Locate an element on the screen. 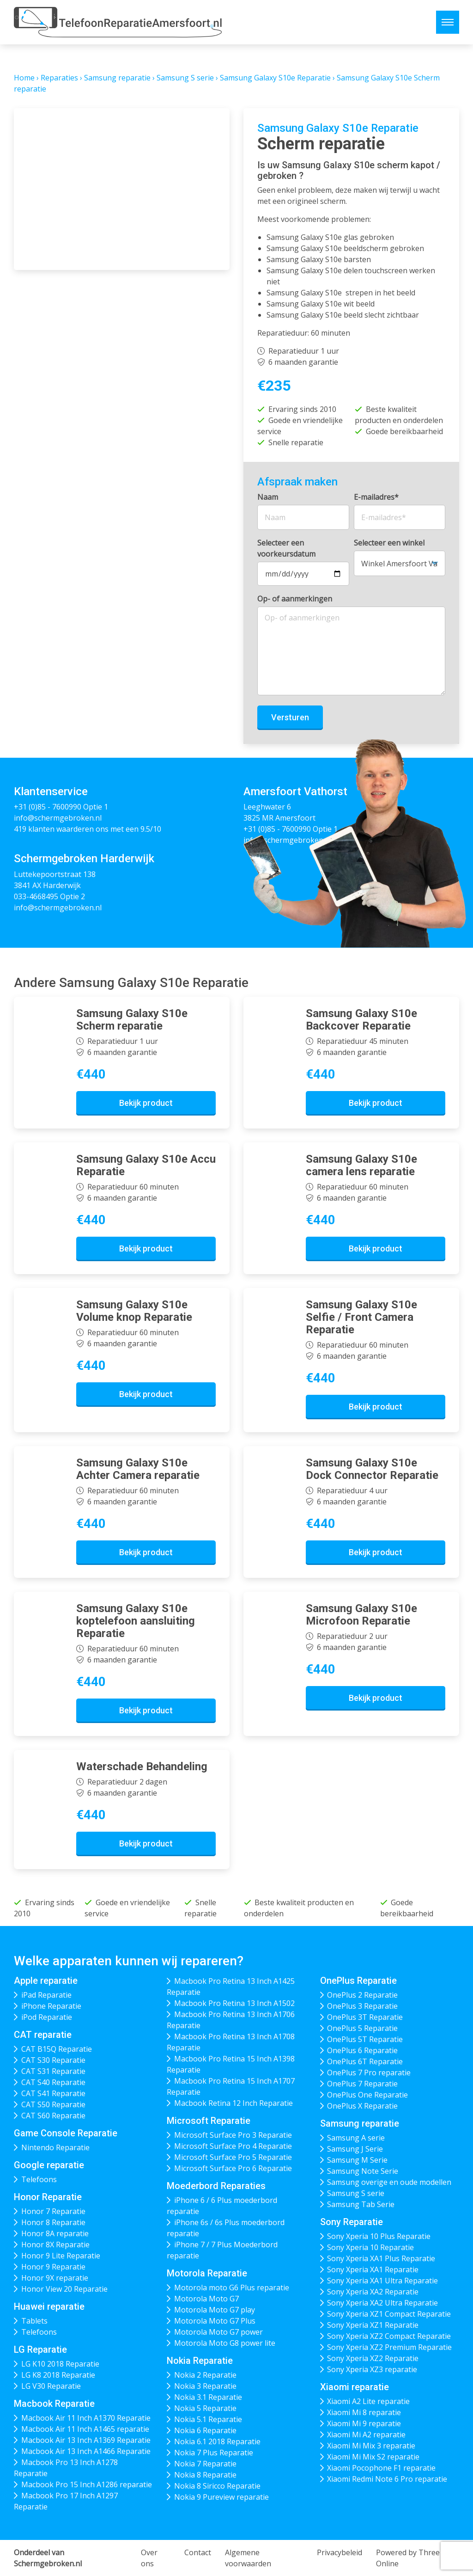 Image resolution: width=473 pixels, height=2576 pixels. Motorola Moto G7 Plus is located at coordinates (214, 2321).